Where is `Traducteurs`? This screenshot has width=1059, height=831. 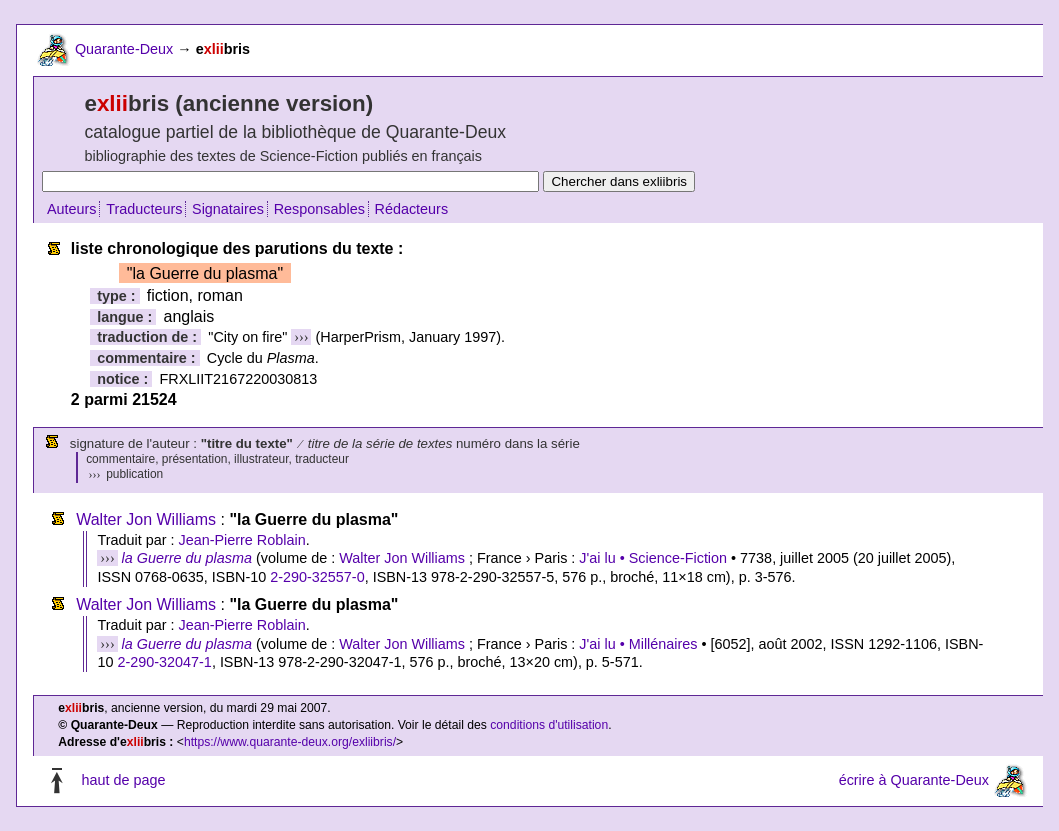 Traducteurs is located at coordinates (144, 209).